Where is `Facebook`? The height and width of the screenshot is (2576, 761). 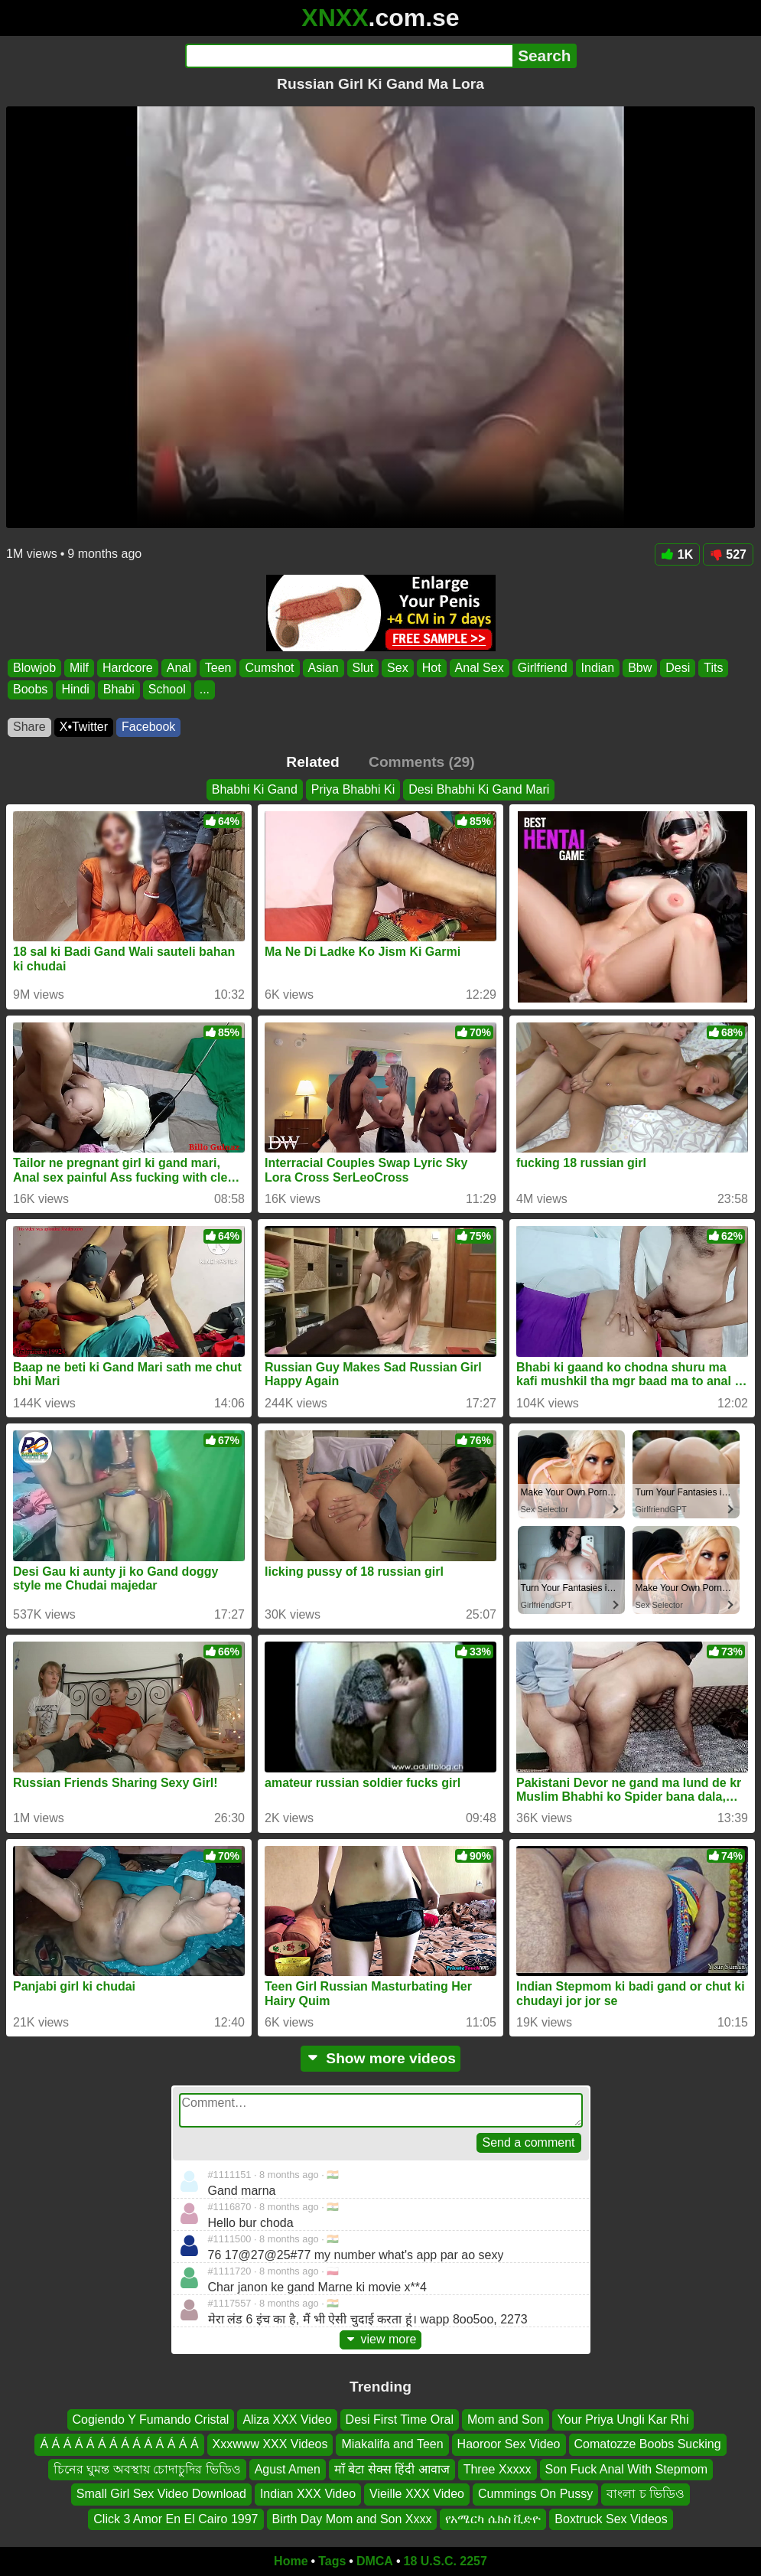
Facebook is located at coordinates (148, 726).